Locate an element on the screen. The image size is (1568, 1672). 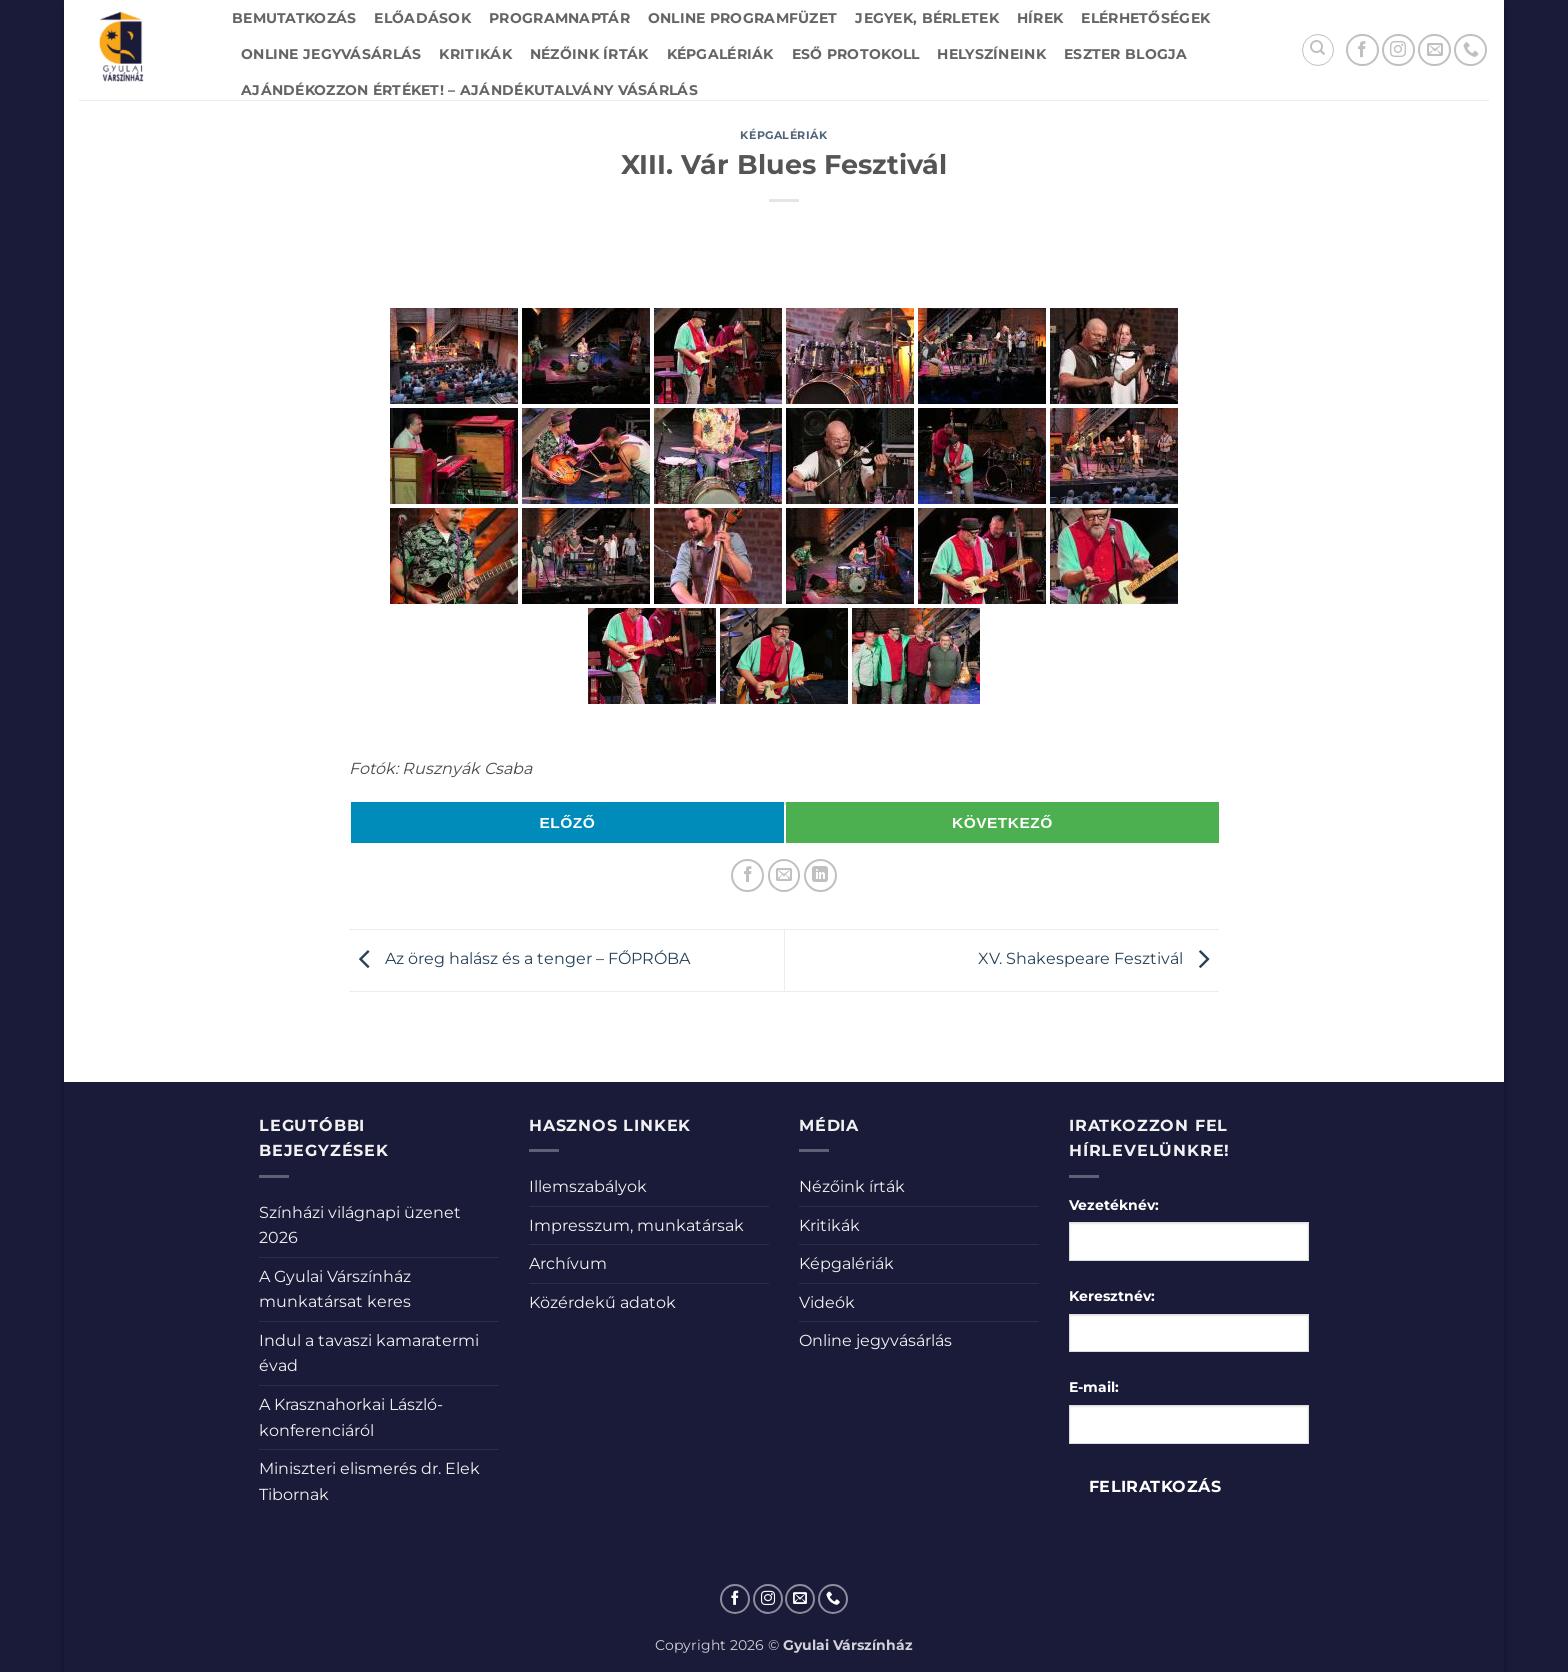
Ajándékozzon értéket! – Ajándékutalvány vásárlás is located at coordinates (469, 90).